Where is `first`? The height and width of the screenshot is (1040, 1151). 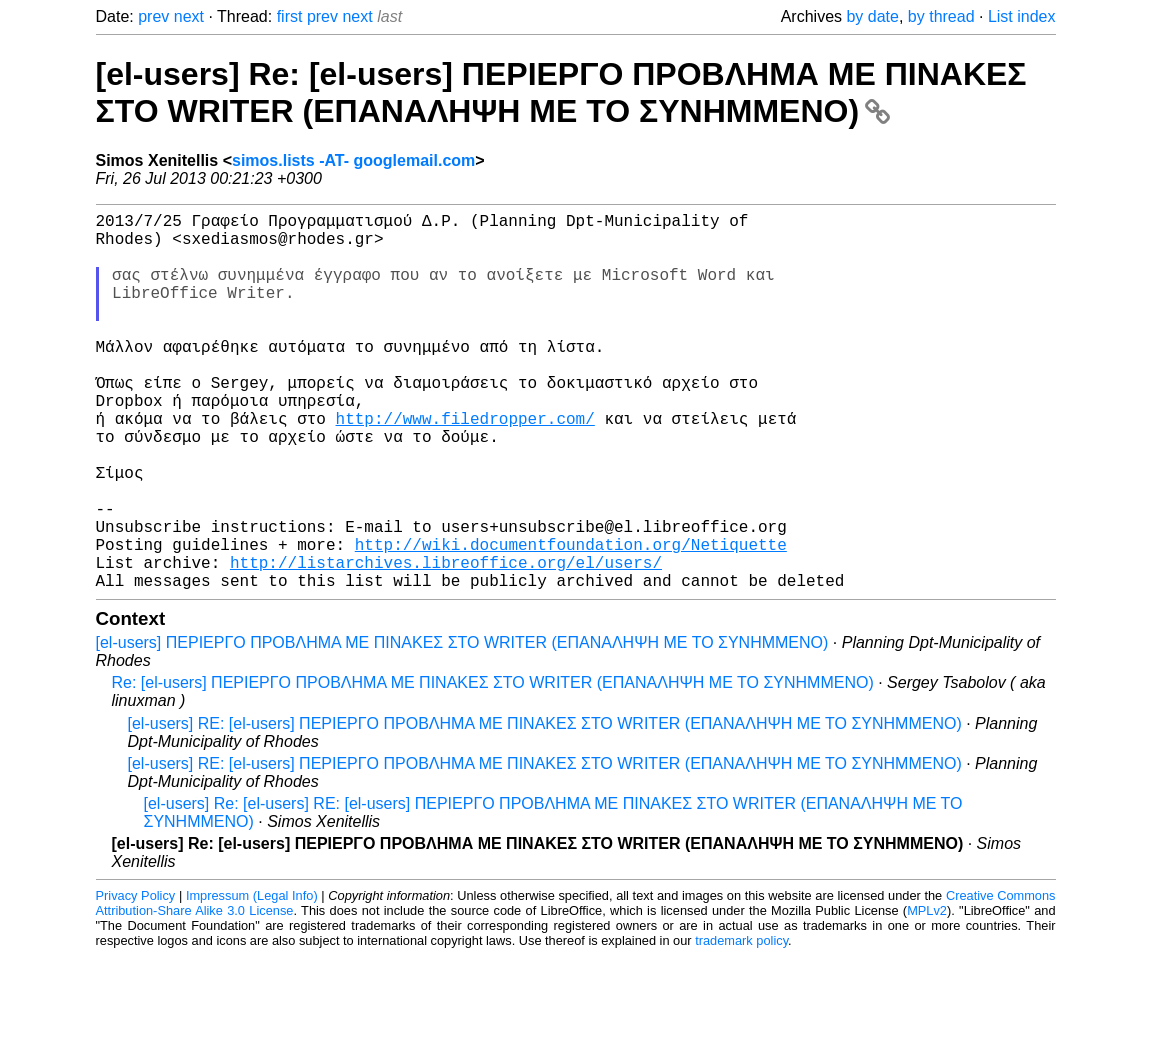
first is located at coordinates (290, 16).